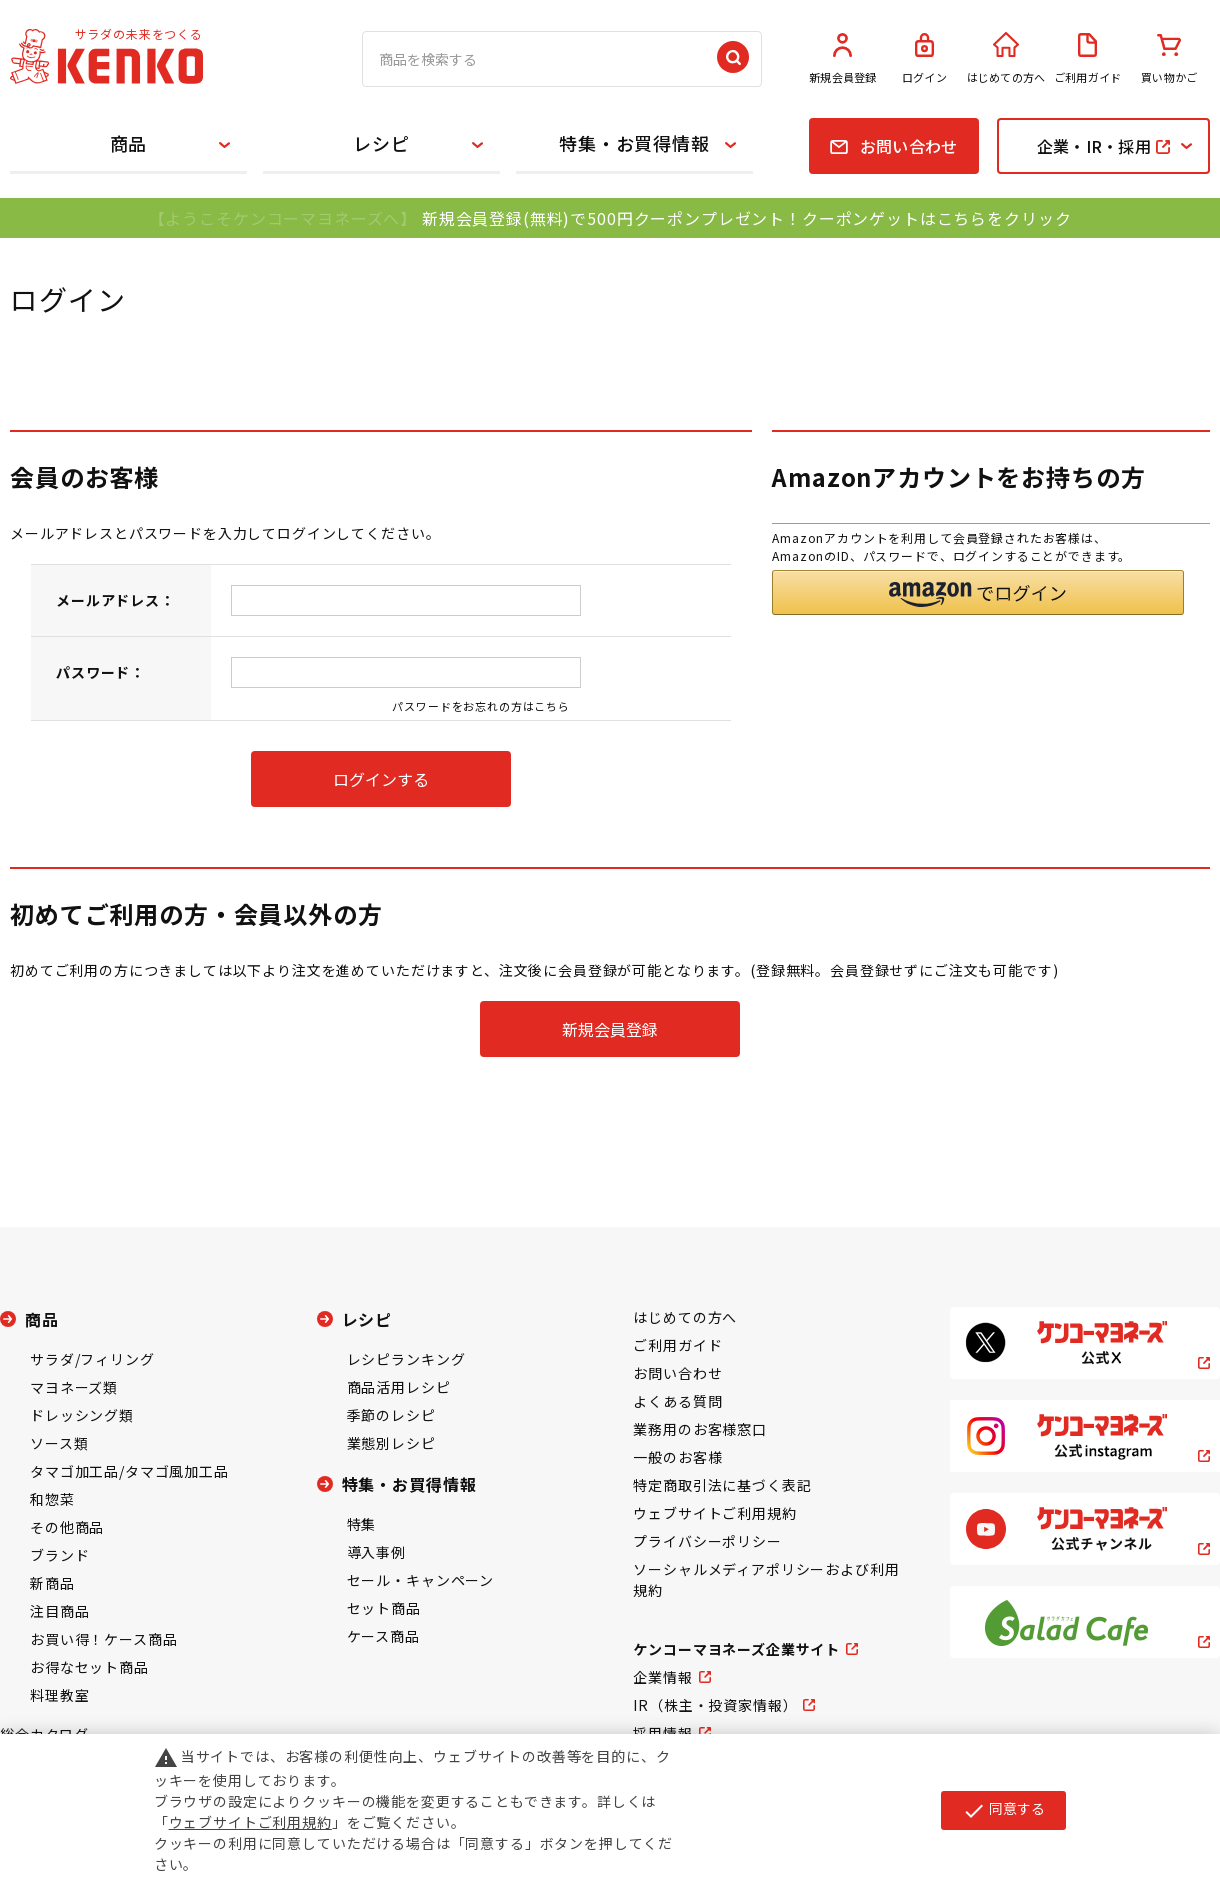  I want to click on 特集・お買得情報, so click(634, 143).